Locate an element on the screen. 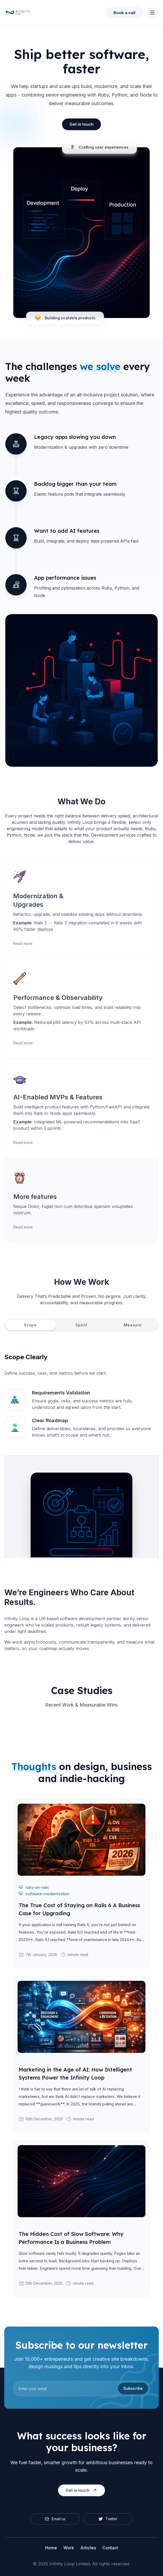  [Toggle Navigation] is located at coordinates (152, 12).